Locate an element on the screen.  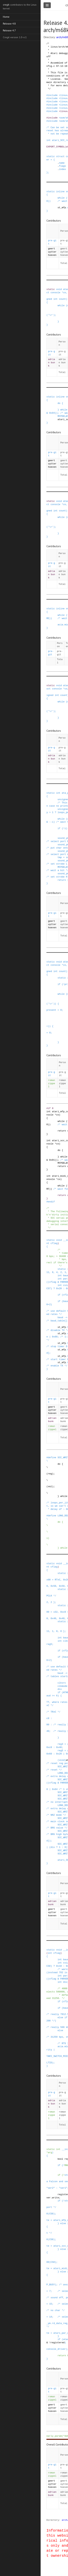
>= is located at coordinates (53, 1695).